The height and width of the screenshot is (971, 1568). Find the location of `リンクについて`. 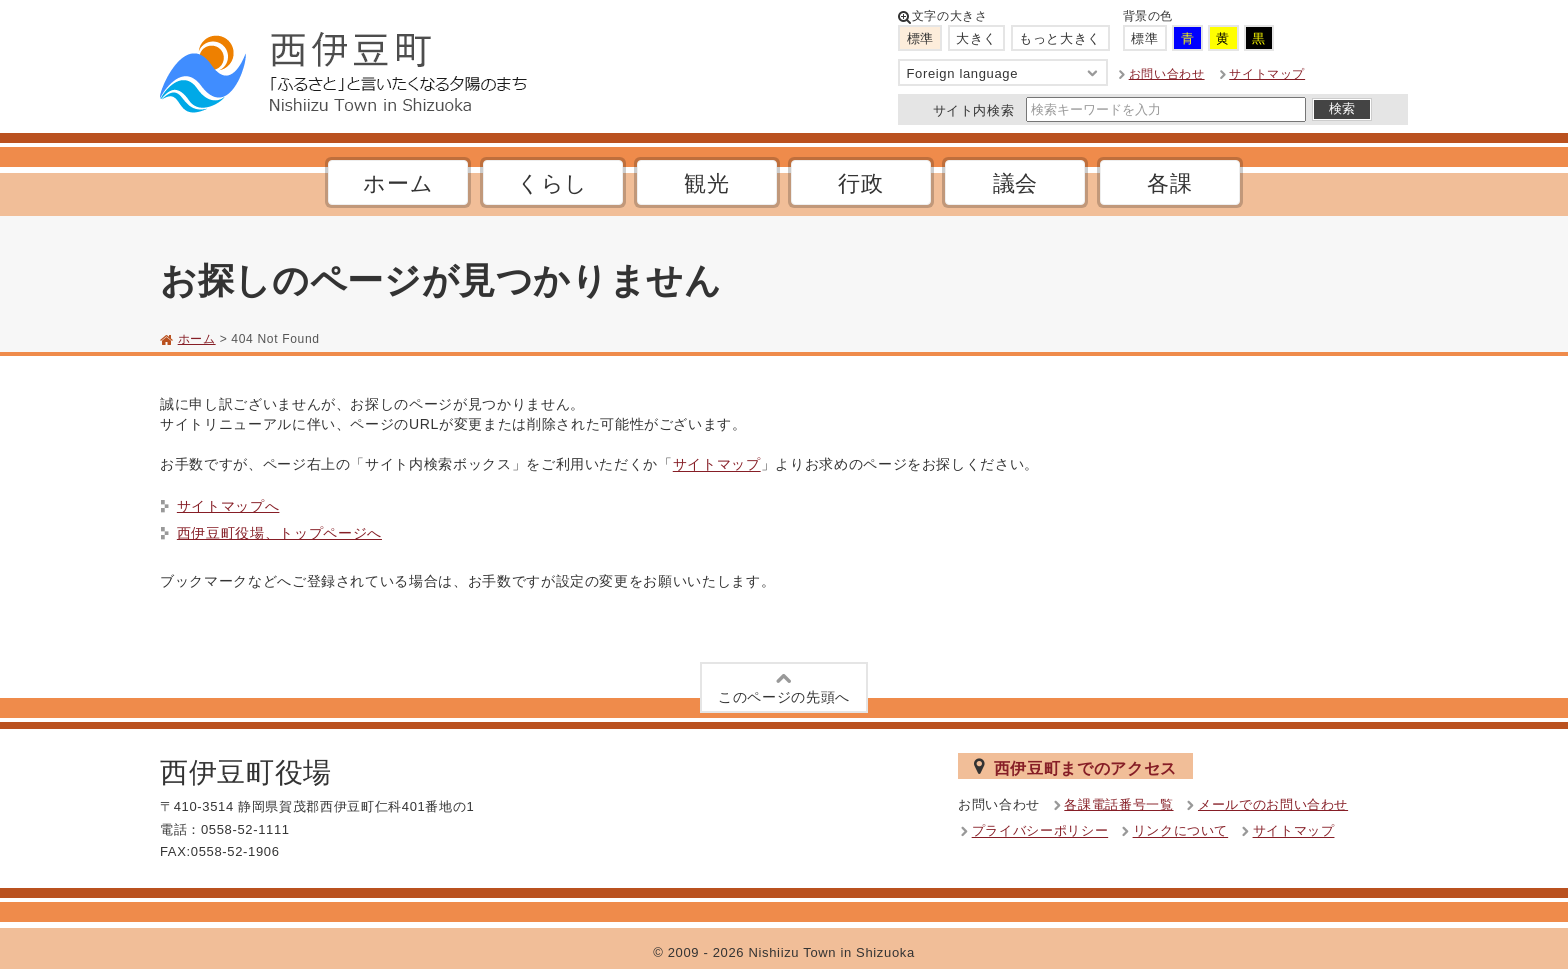

リンクについて is located at coordinates (1181, 831).